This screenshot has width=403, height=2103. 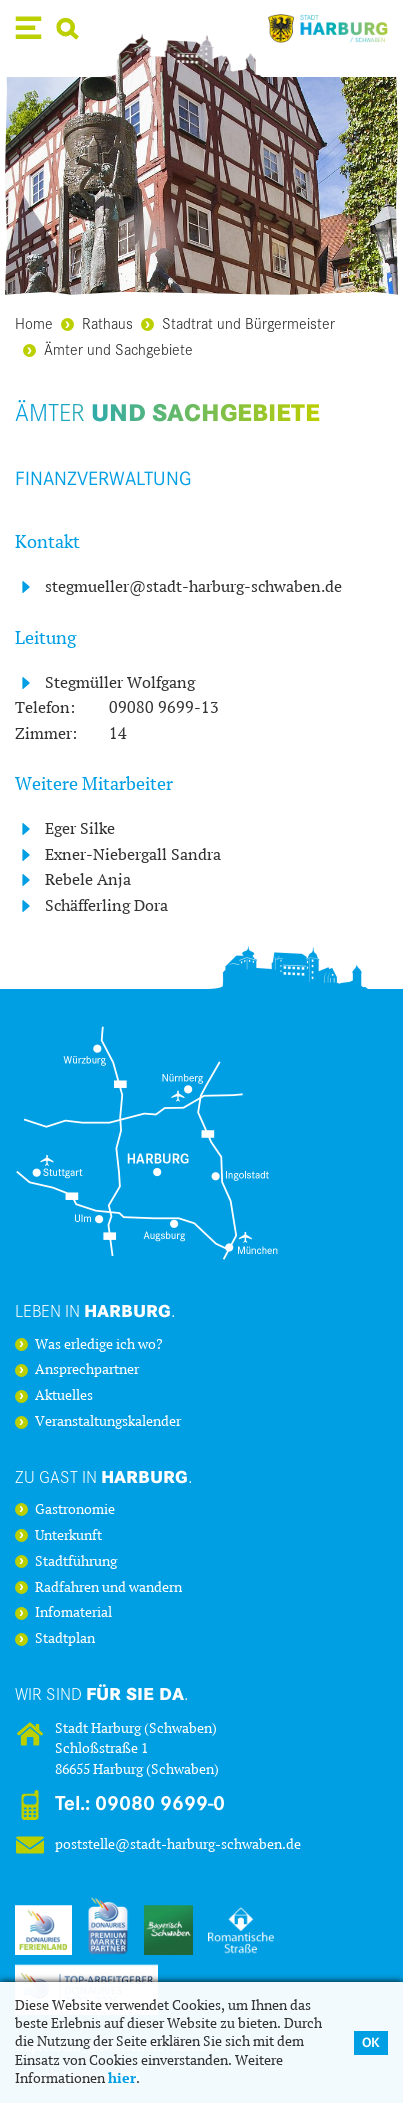 I want to click on Stadtplan, so click(x=65, y=1639).